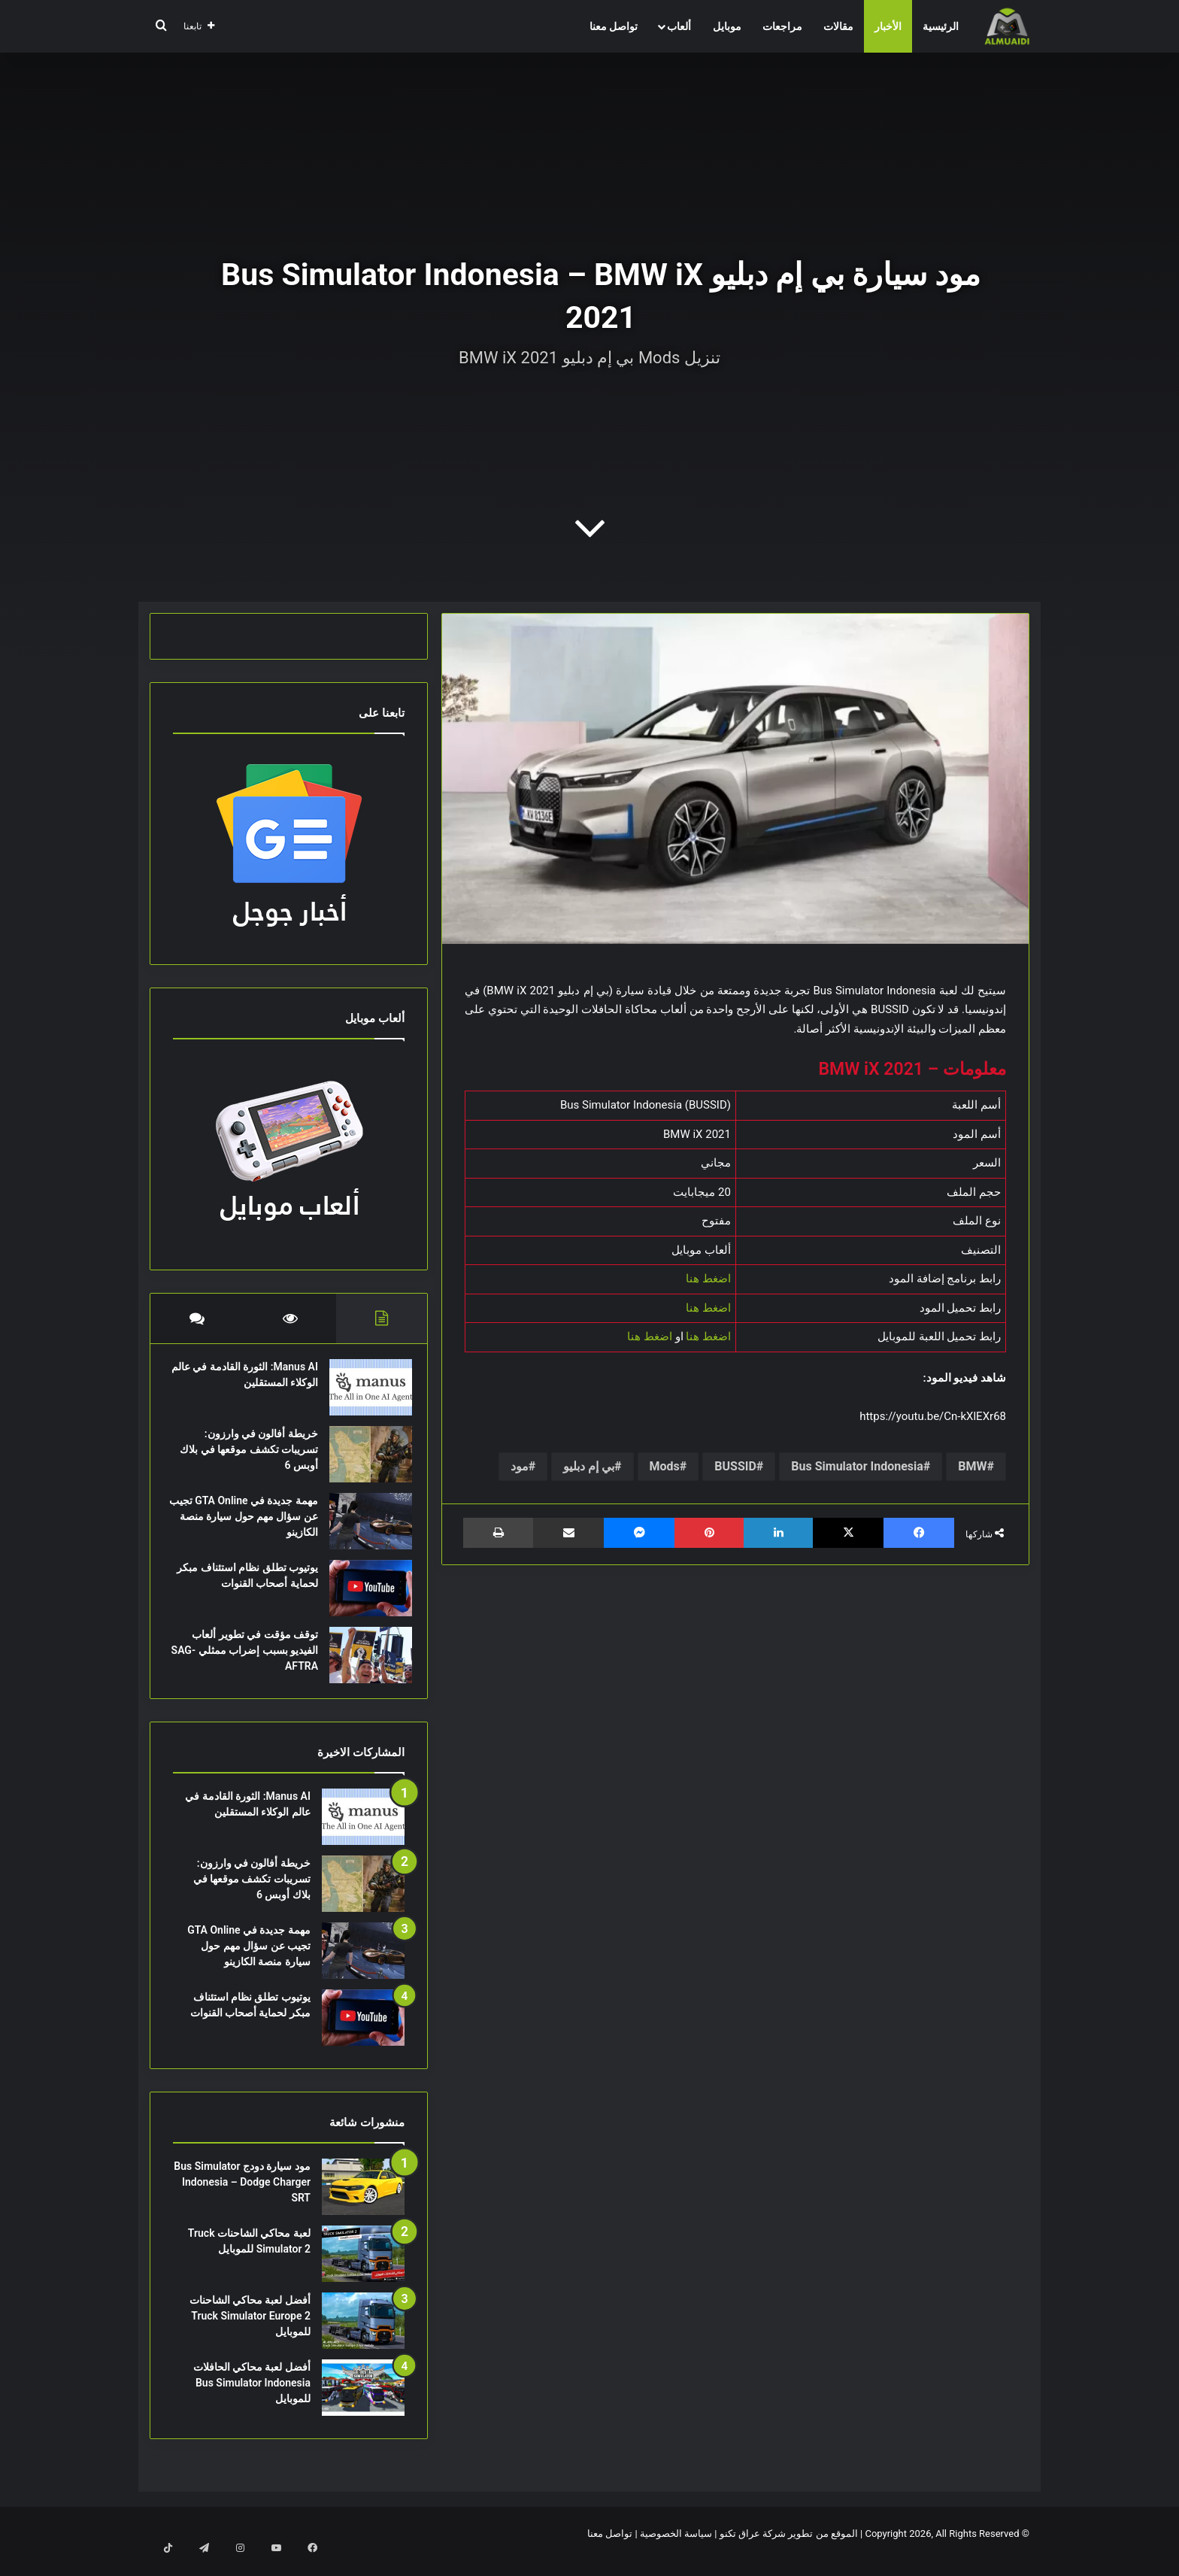  I want to click on الأخبار, so click(888, 26).